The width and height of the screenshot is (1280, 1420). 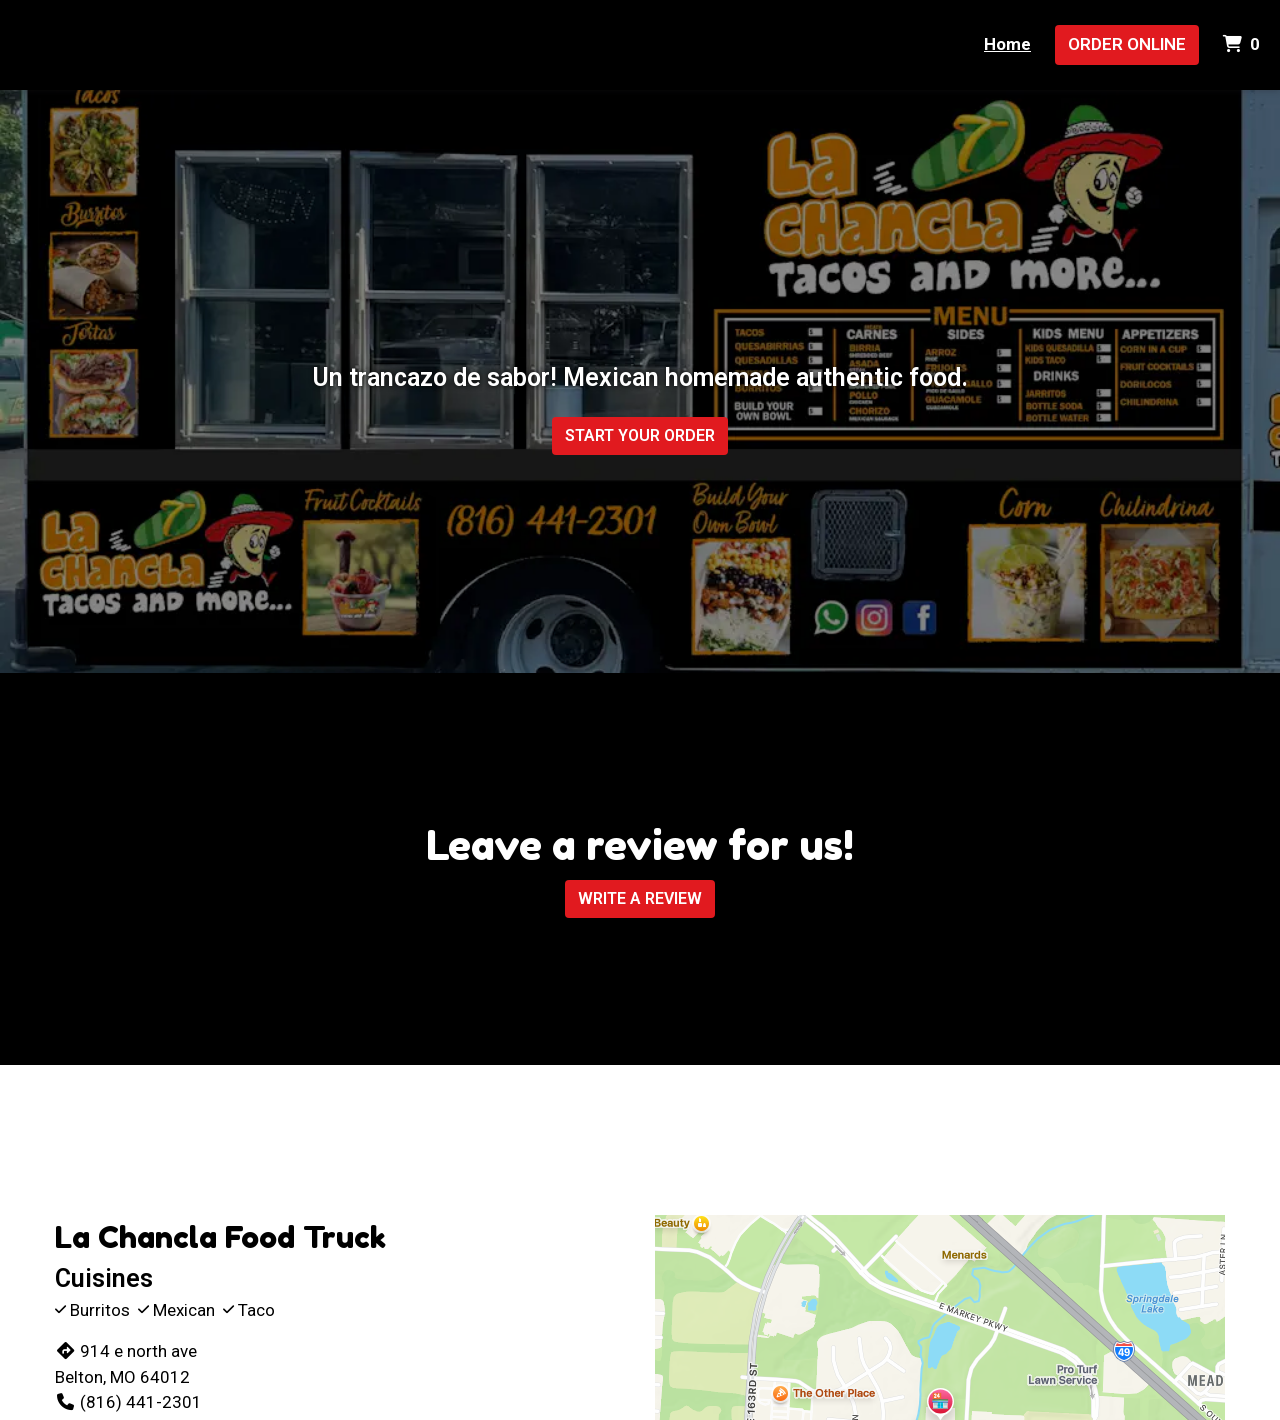 I want to click on Home, so click(x=1007, y=44).